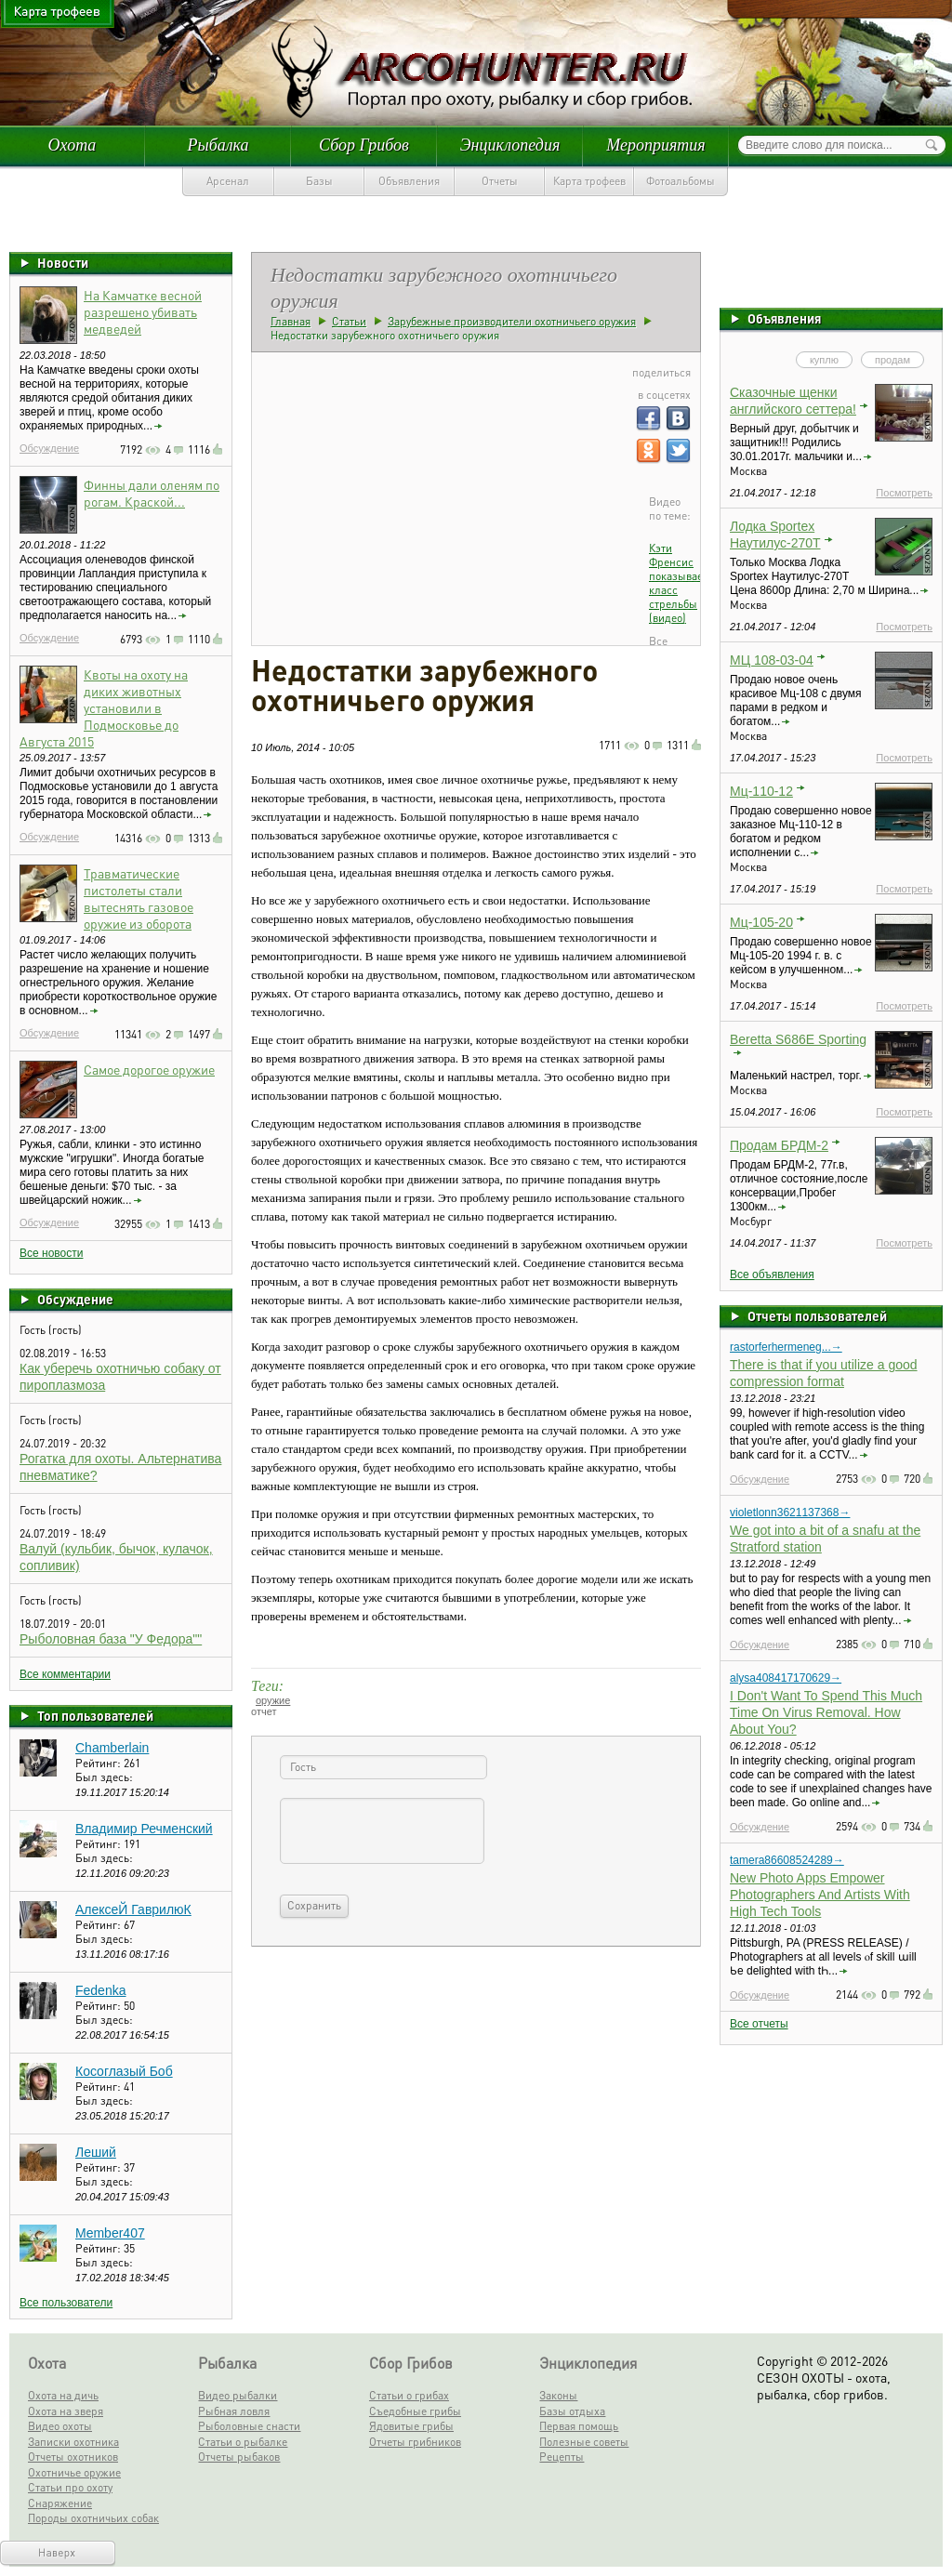 The height and width of the screenshot is (2576, 952). I want to click on Все пользователи, so click(66, 2302).